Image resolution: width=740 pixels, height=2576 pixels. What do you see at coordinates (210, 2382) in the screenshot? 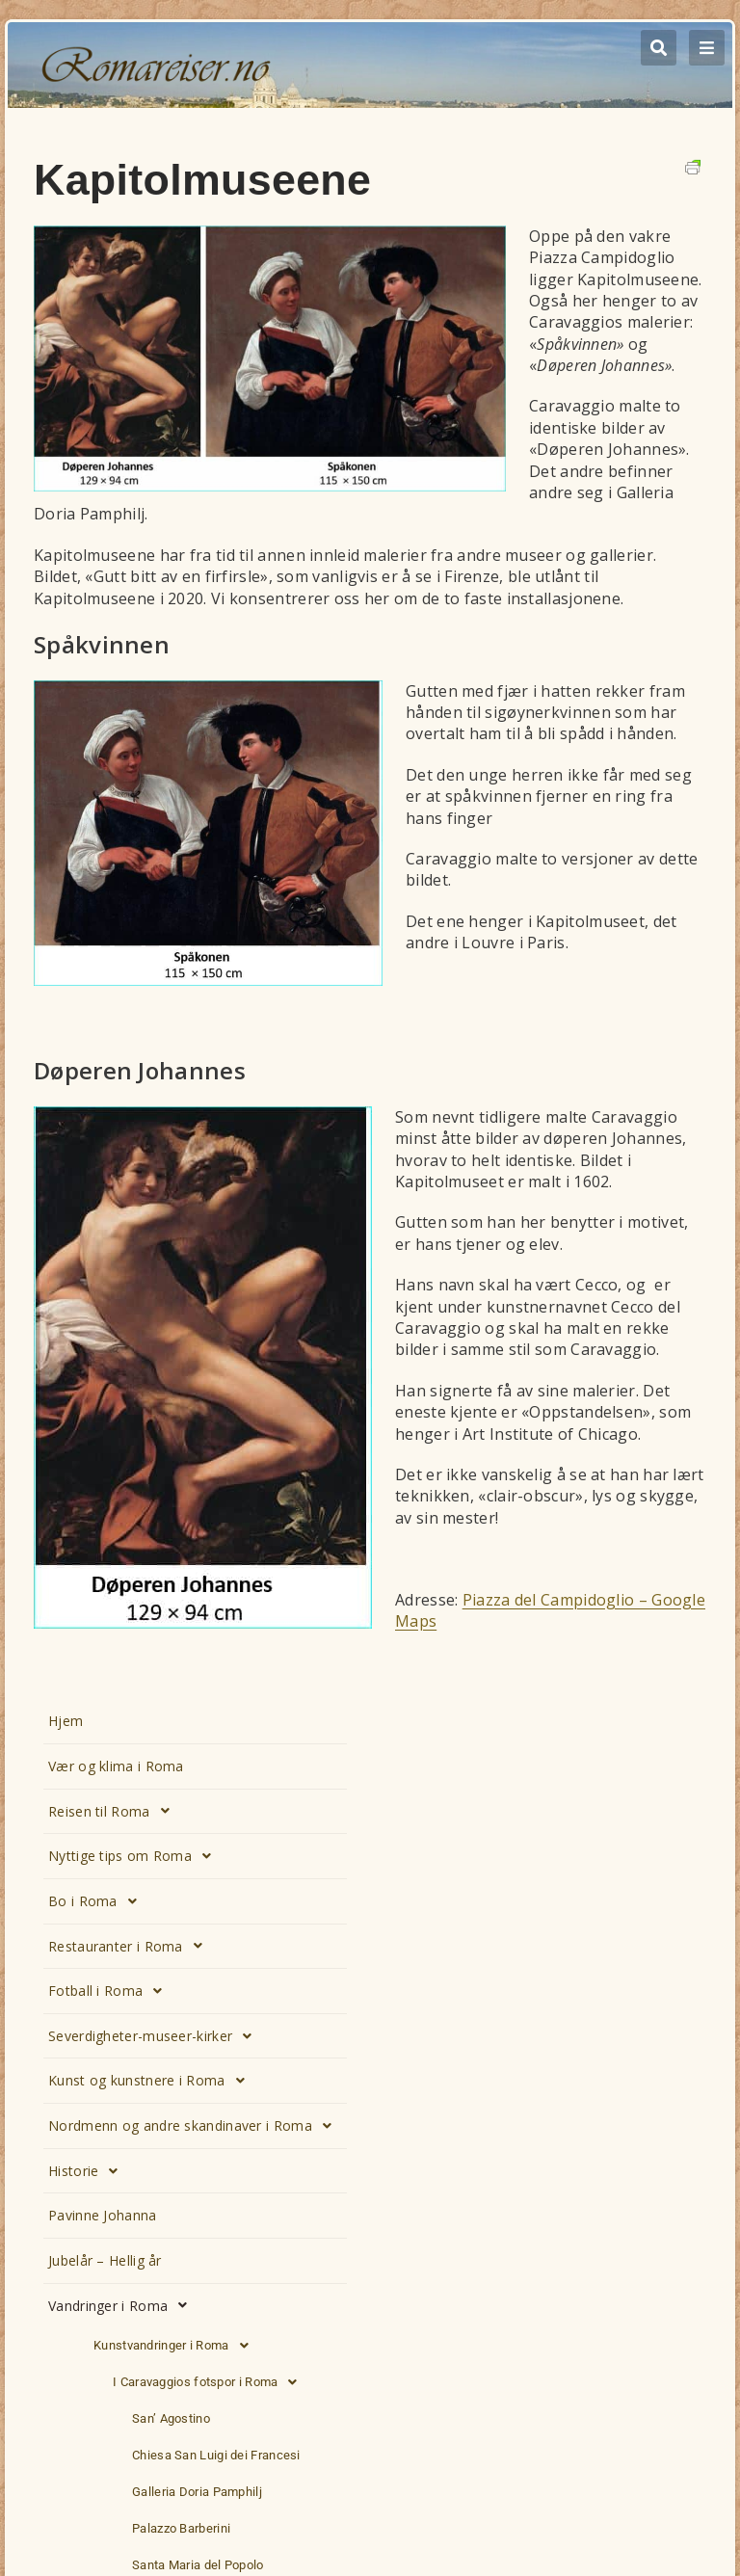
I see `I Caravaggios fotspor i Roma` at bounding box center [210, 2382].